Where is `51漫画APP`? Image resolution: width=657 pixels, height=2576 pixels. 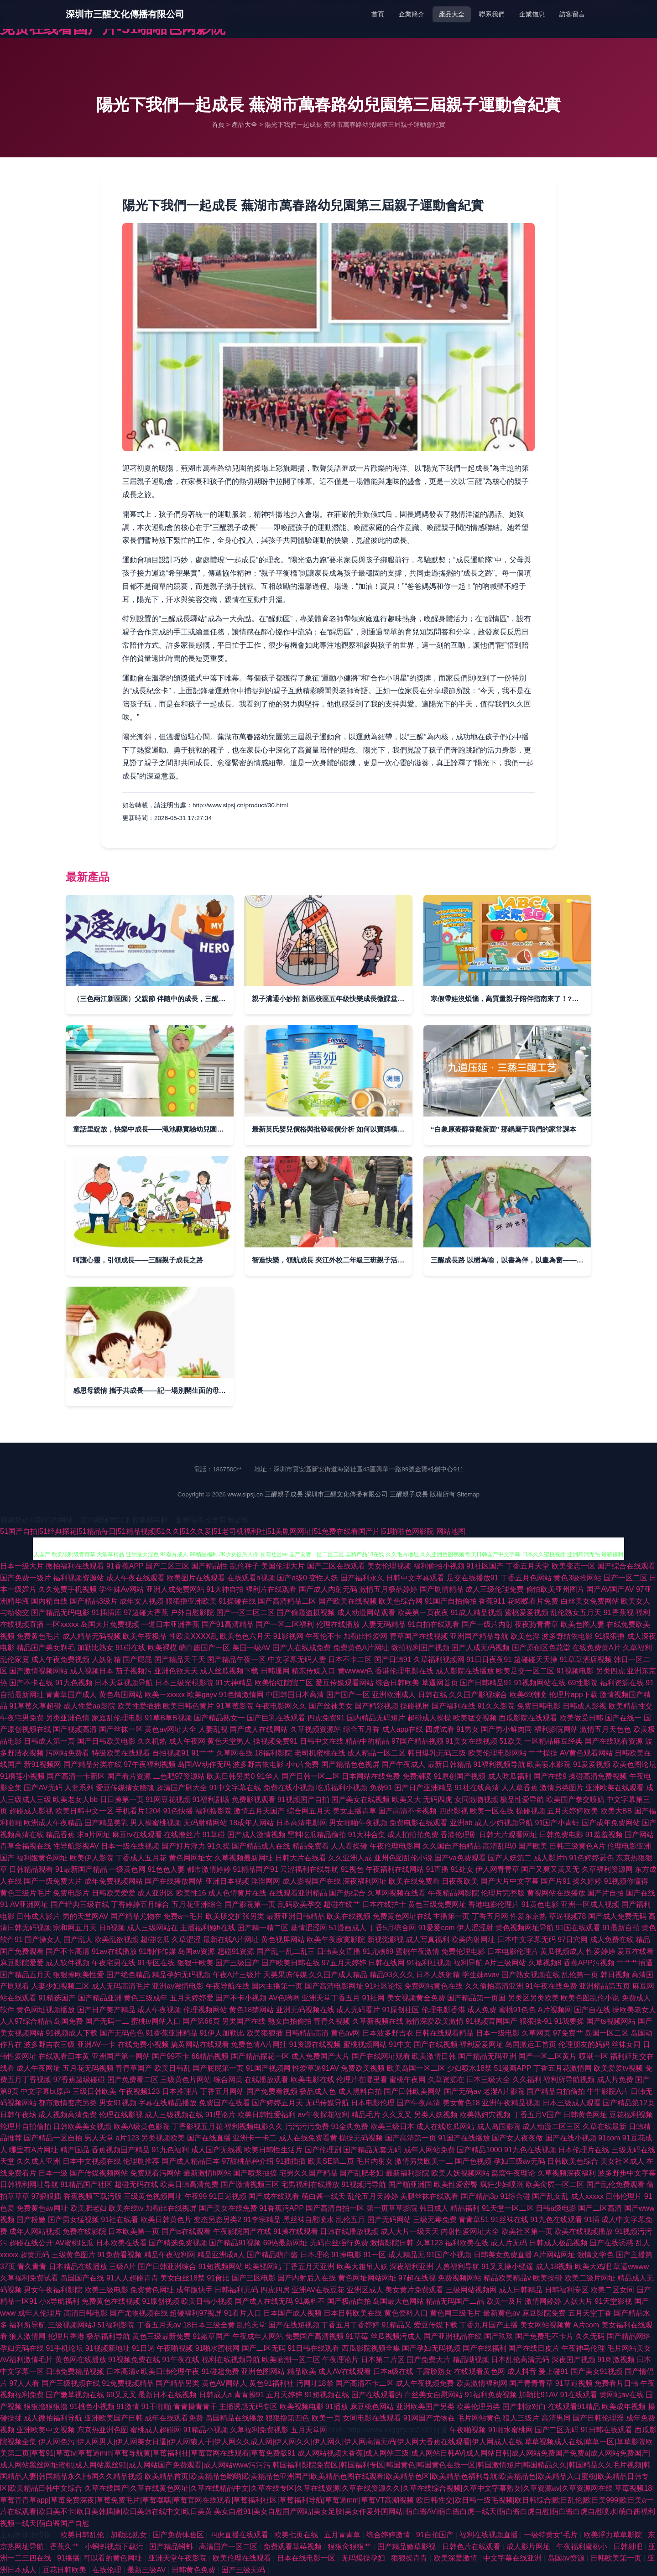
51漫画APP is located at coordinates (513, 2068).